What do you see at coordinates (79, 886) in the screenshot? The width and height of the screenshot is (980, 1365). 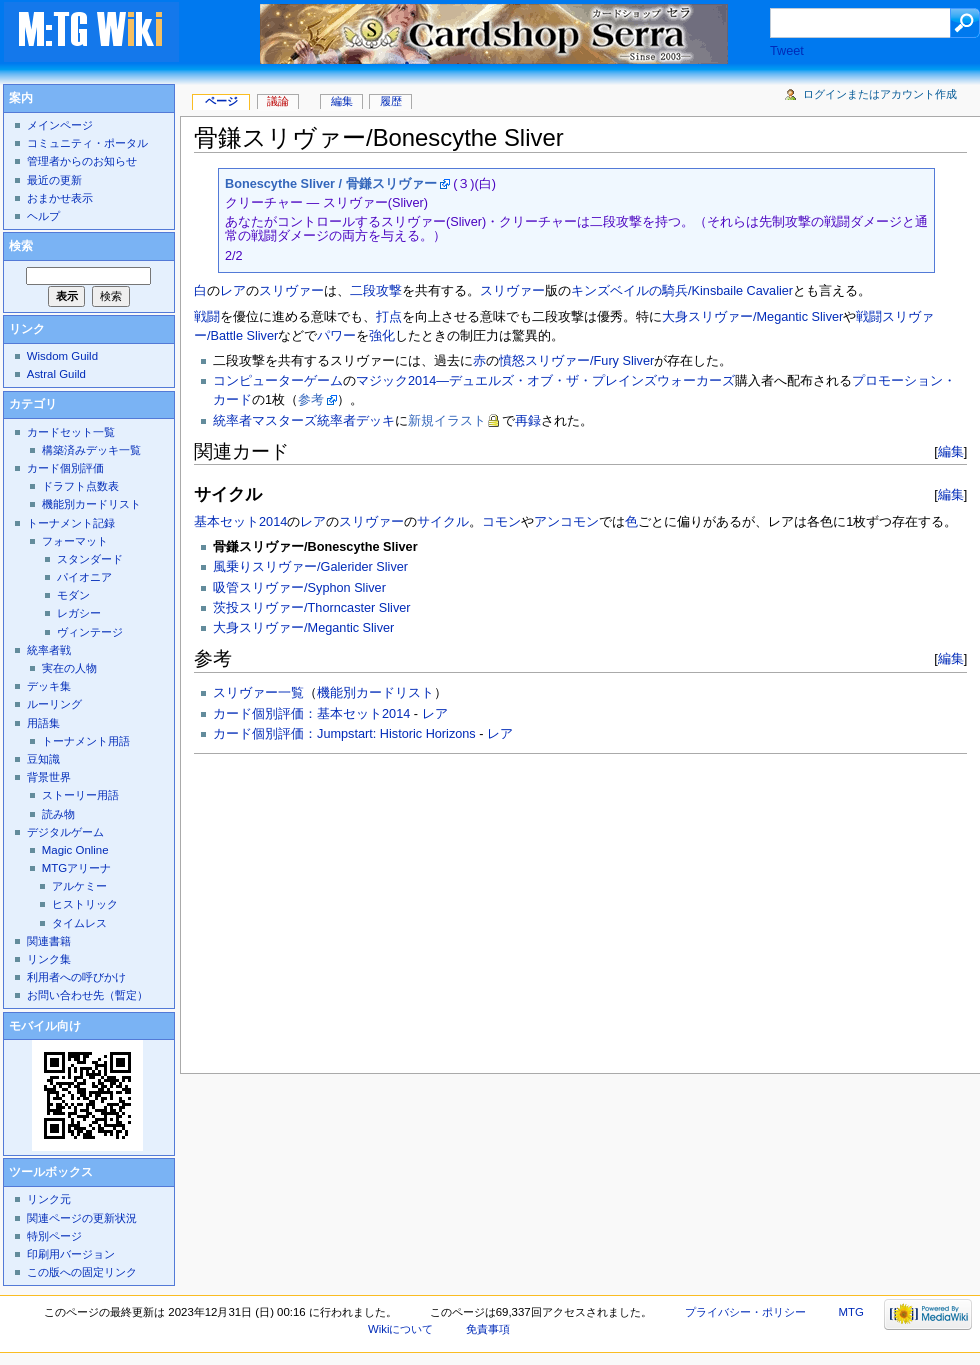 I see `アルケミー` at bounding box center [79, 886].